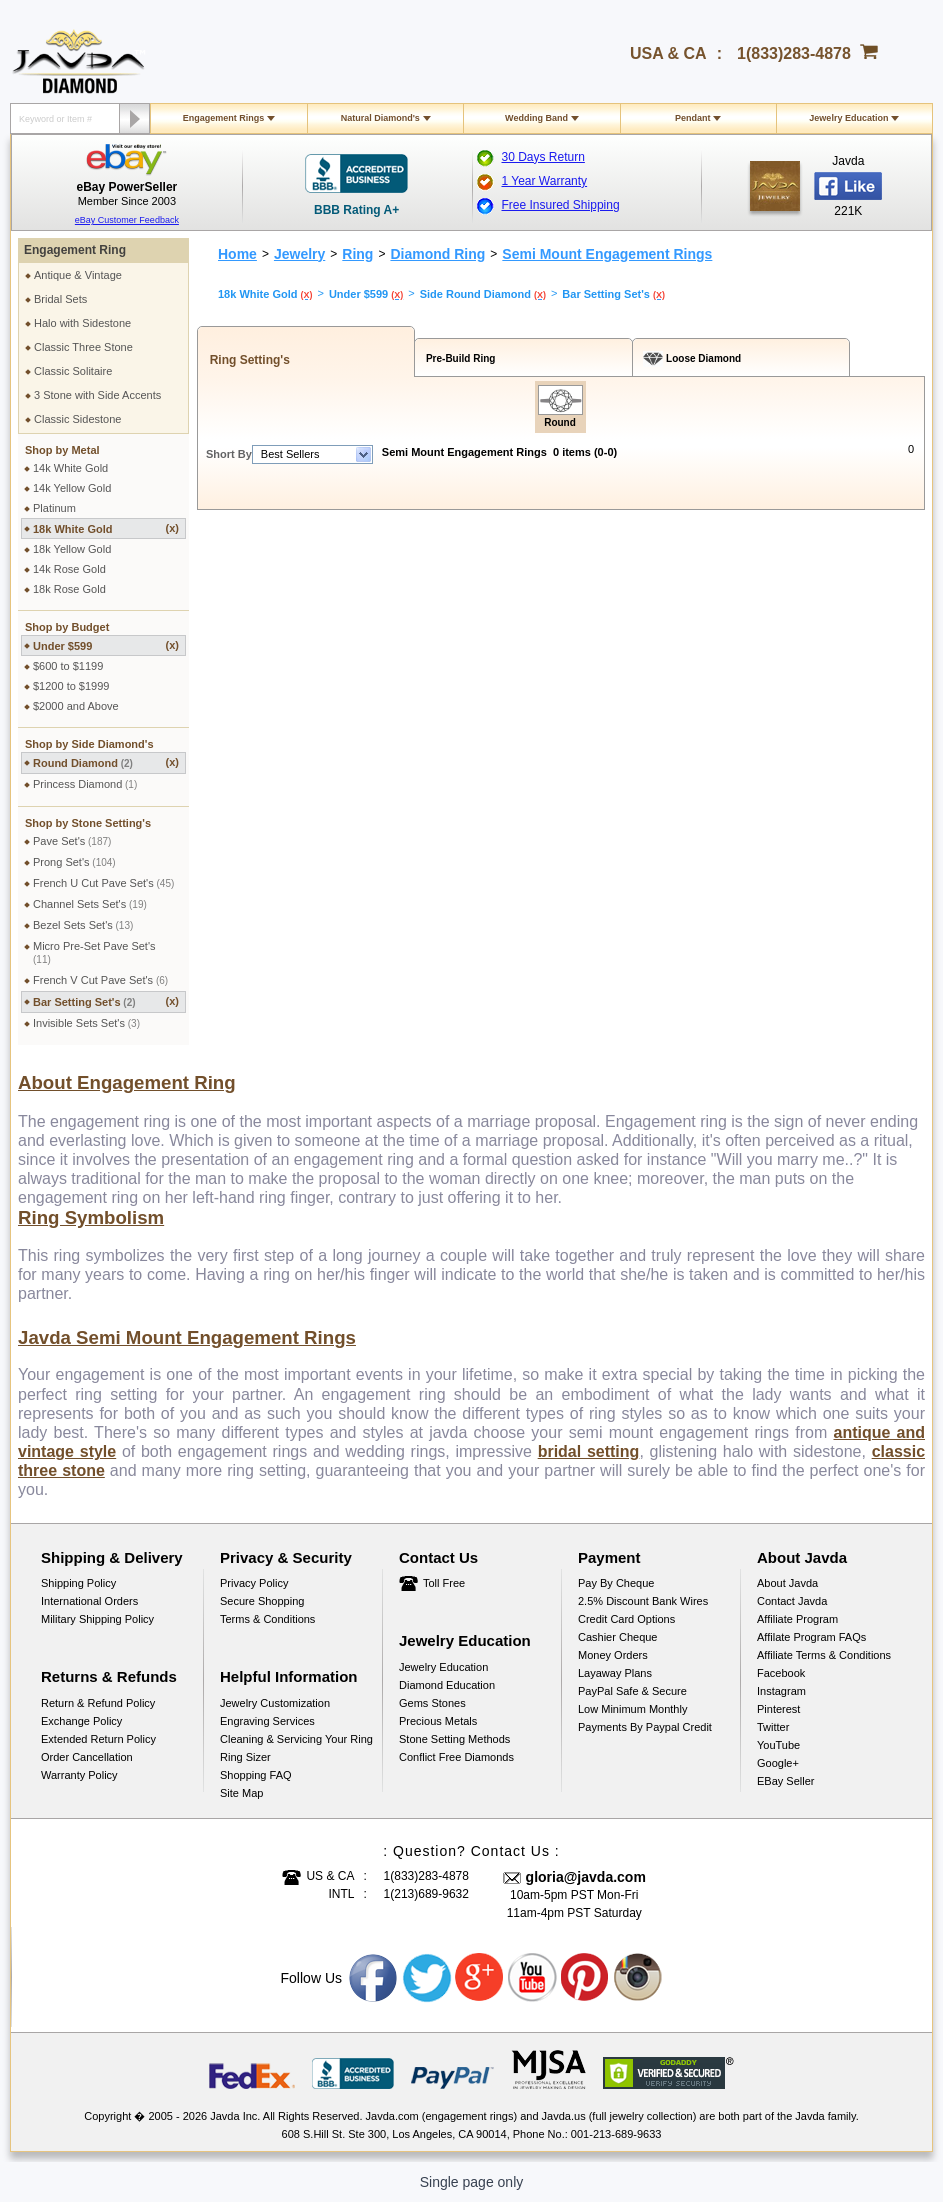 The image size is (943, 2202). What do you see at coordinates (533, 1978) in the screenshot?
I see `Youtube` at bounding box center [533, 1978].